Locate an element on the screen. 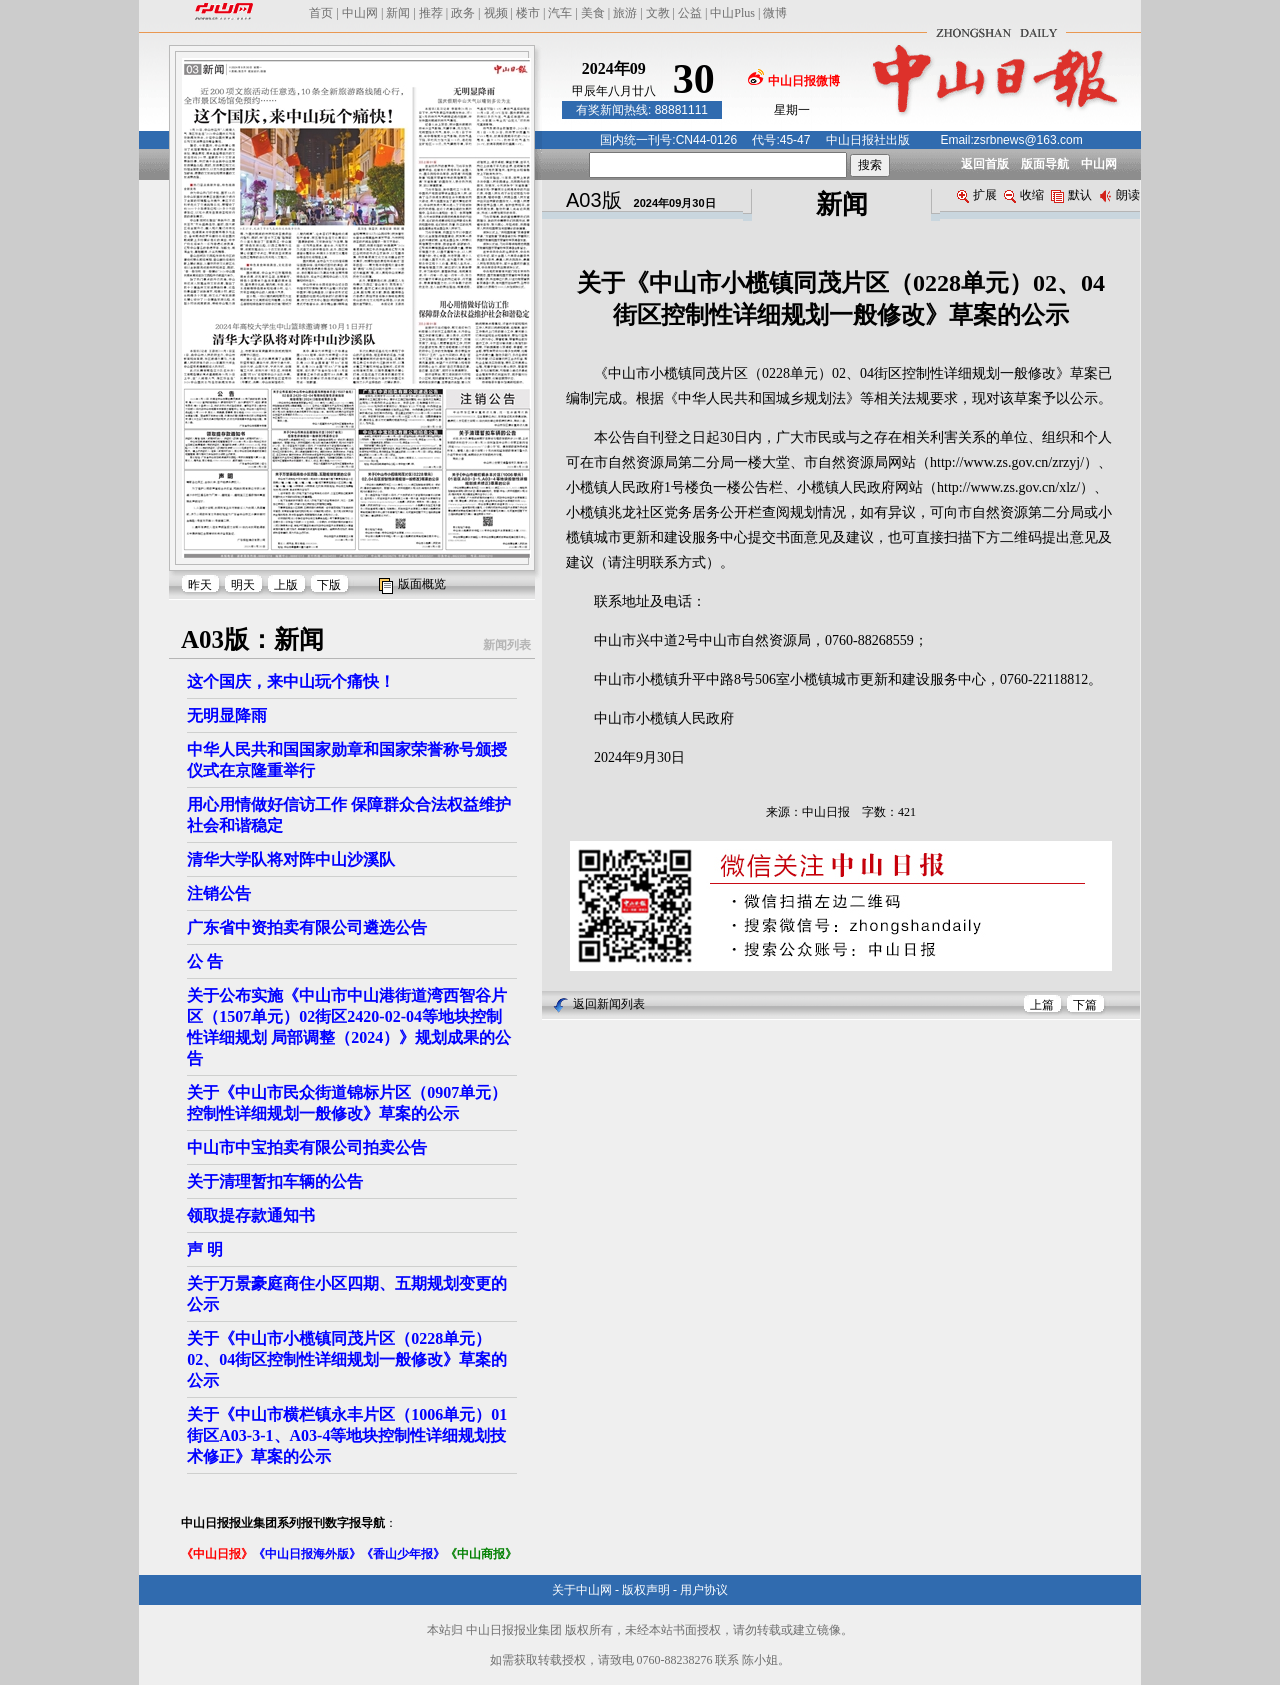  公 告 is located at coordinates (205, 961).